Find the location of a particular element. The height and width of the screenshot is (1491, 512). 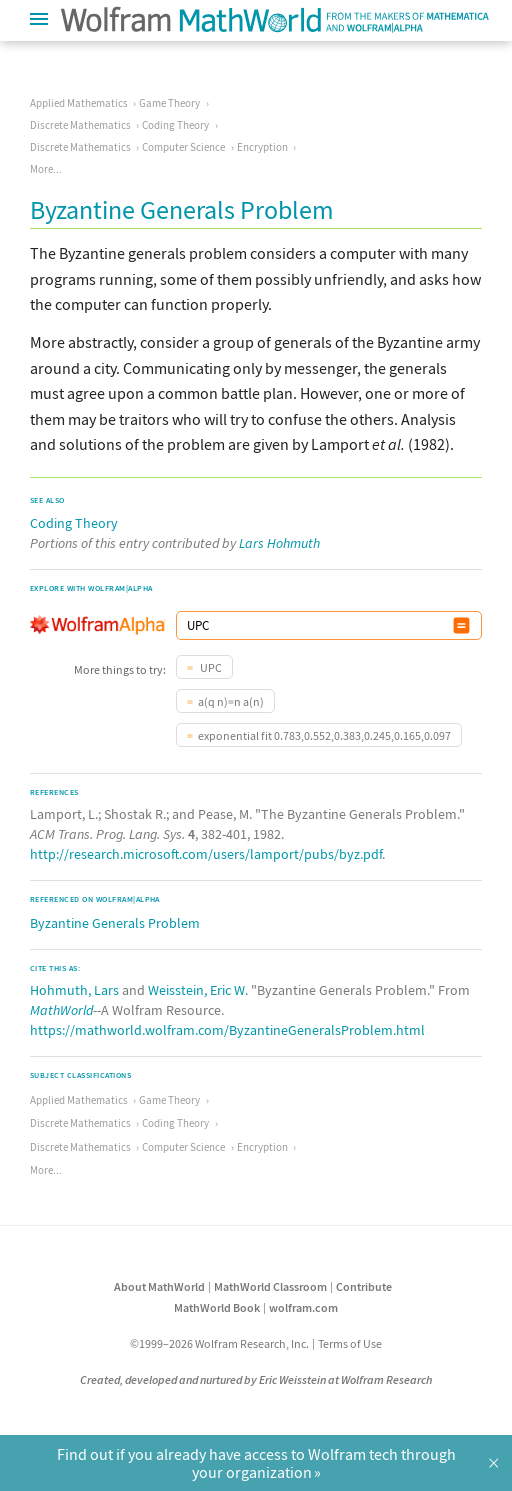

Weisstein, Eric W. is located at coordinates (198, 990).